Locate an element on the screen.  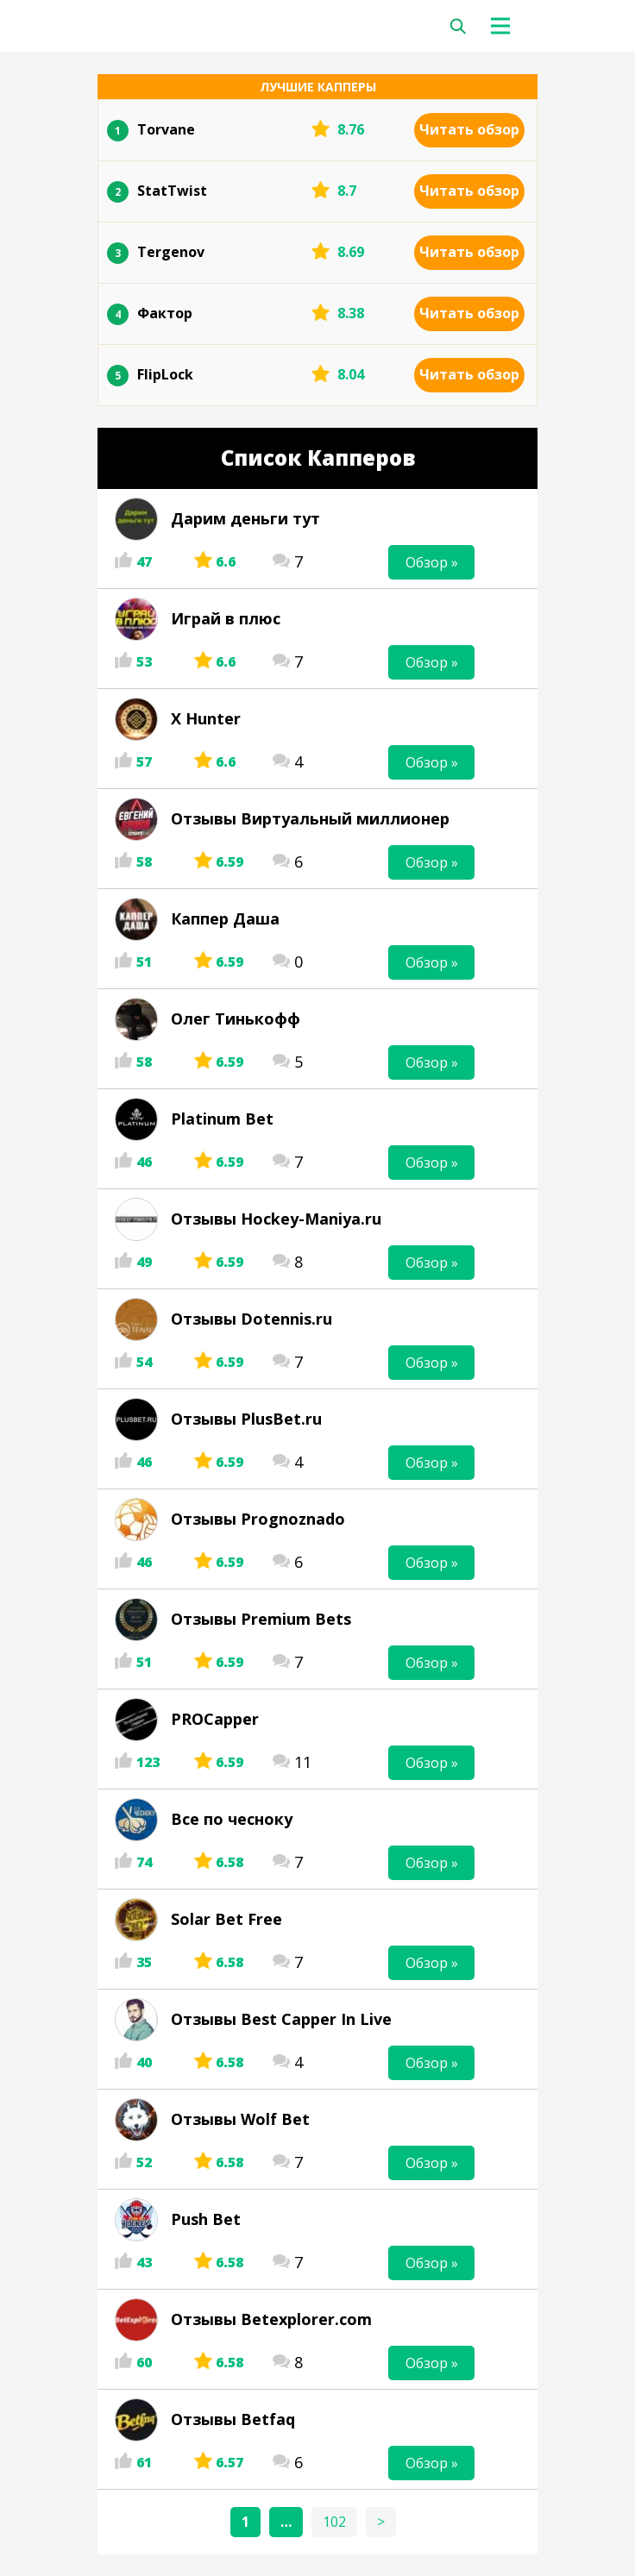
Отзывы Wolf Bet is located at coordinates (240, 2119).